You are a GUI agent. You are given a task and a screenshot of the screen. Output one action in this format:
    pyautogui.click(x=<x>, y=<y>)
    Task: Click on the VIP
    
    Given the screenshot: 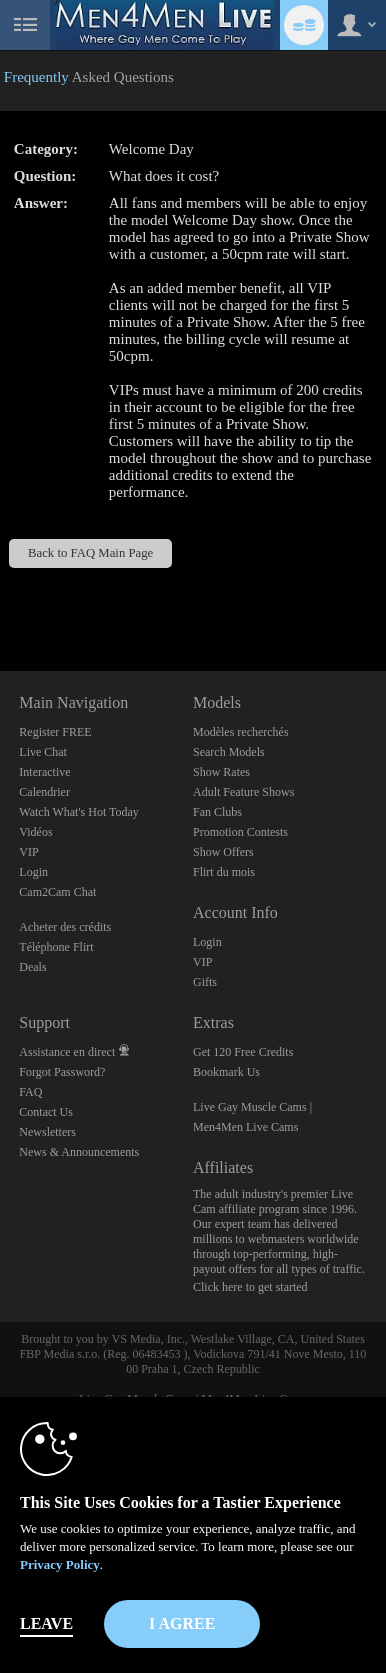 What is the action you would take?
    pyautogui.click(x=28, y=852)
    